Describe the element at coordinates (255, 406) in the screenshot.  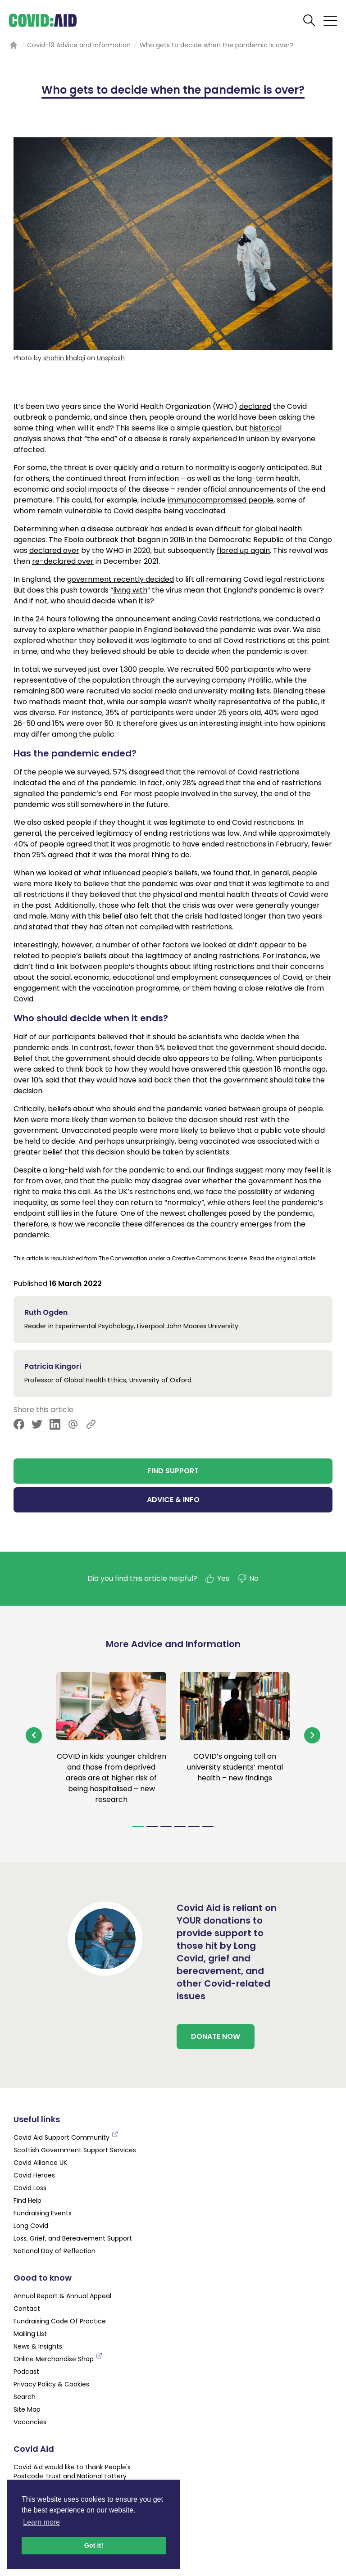
I see `declared` at that location.